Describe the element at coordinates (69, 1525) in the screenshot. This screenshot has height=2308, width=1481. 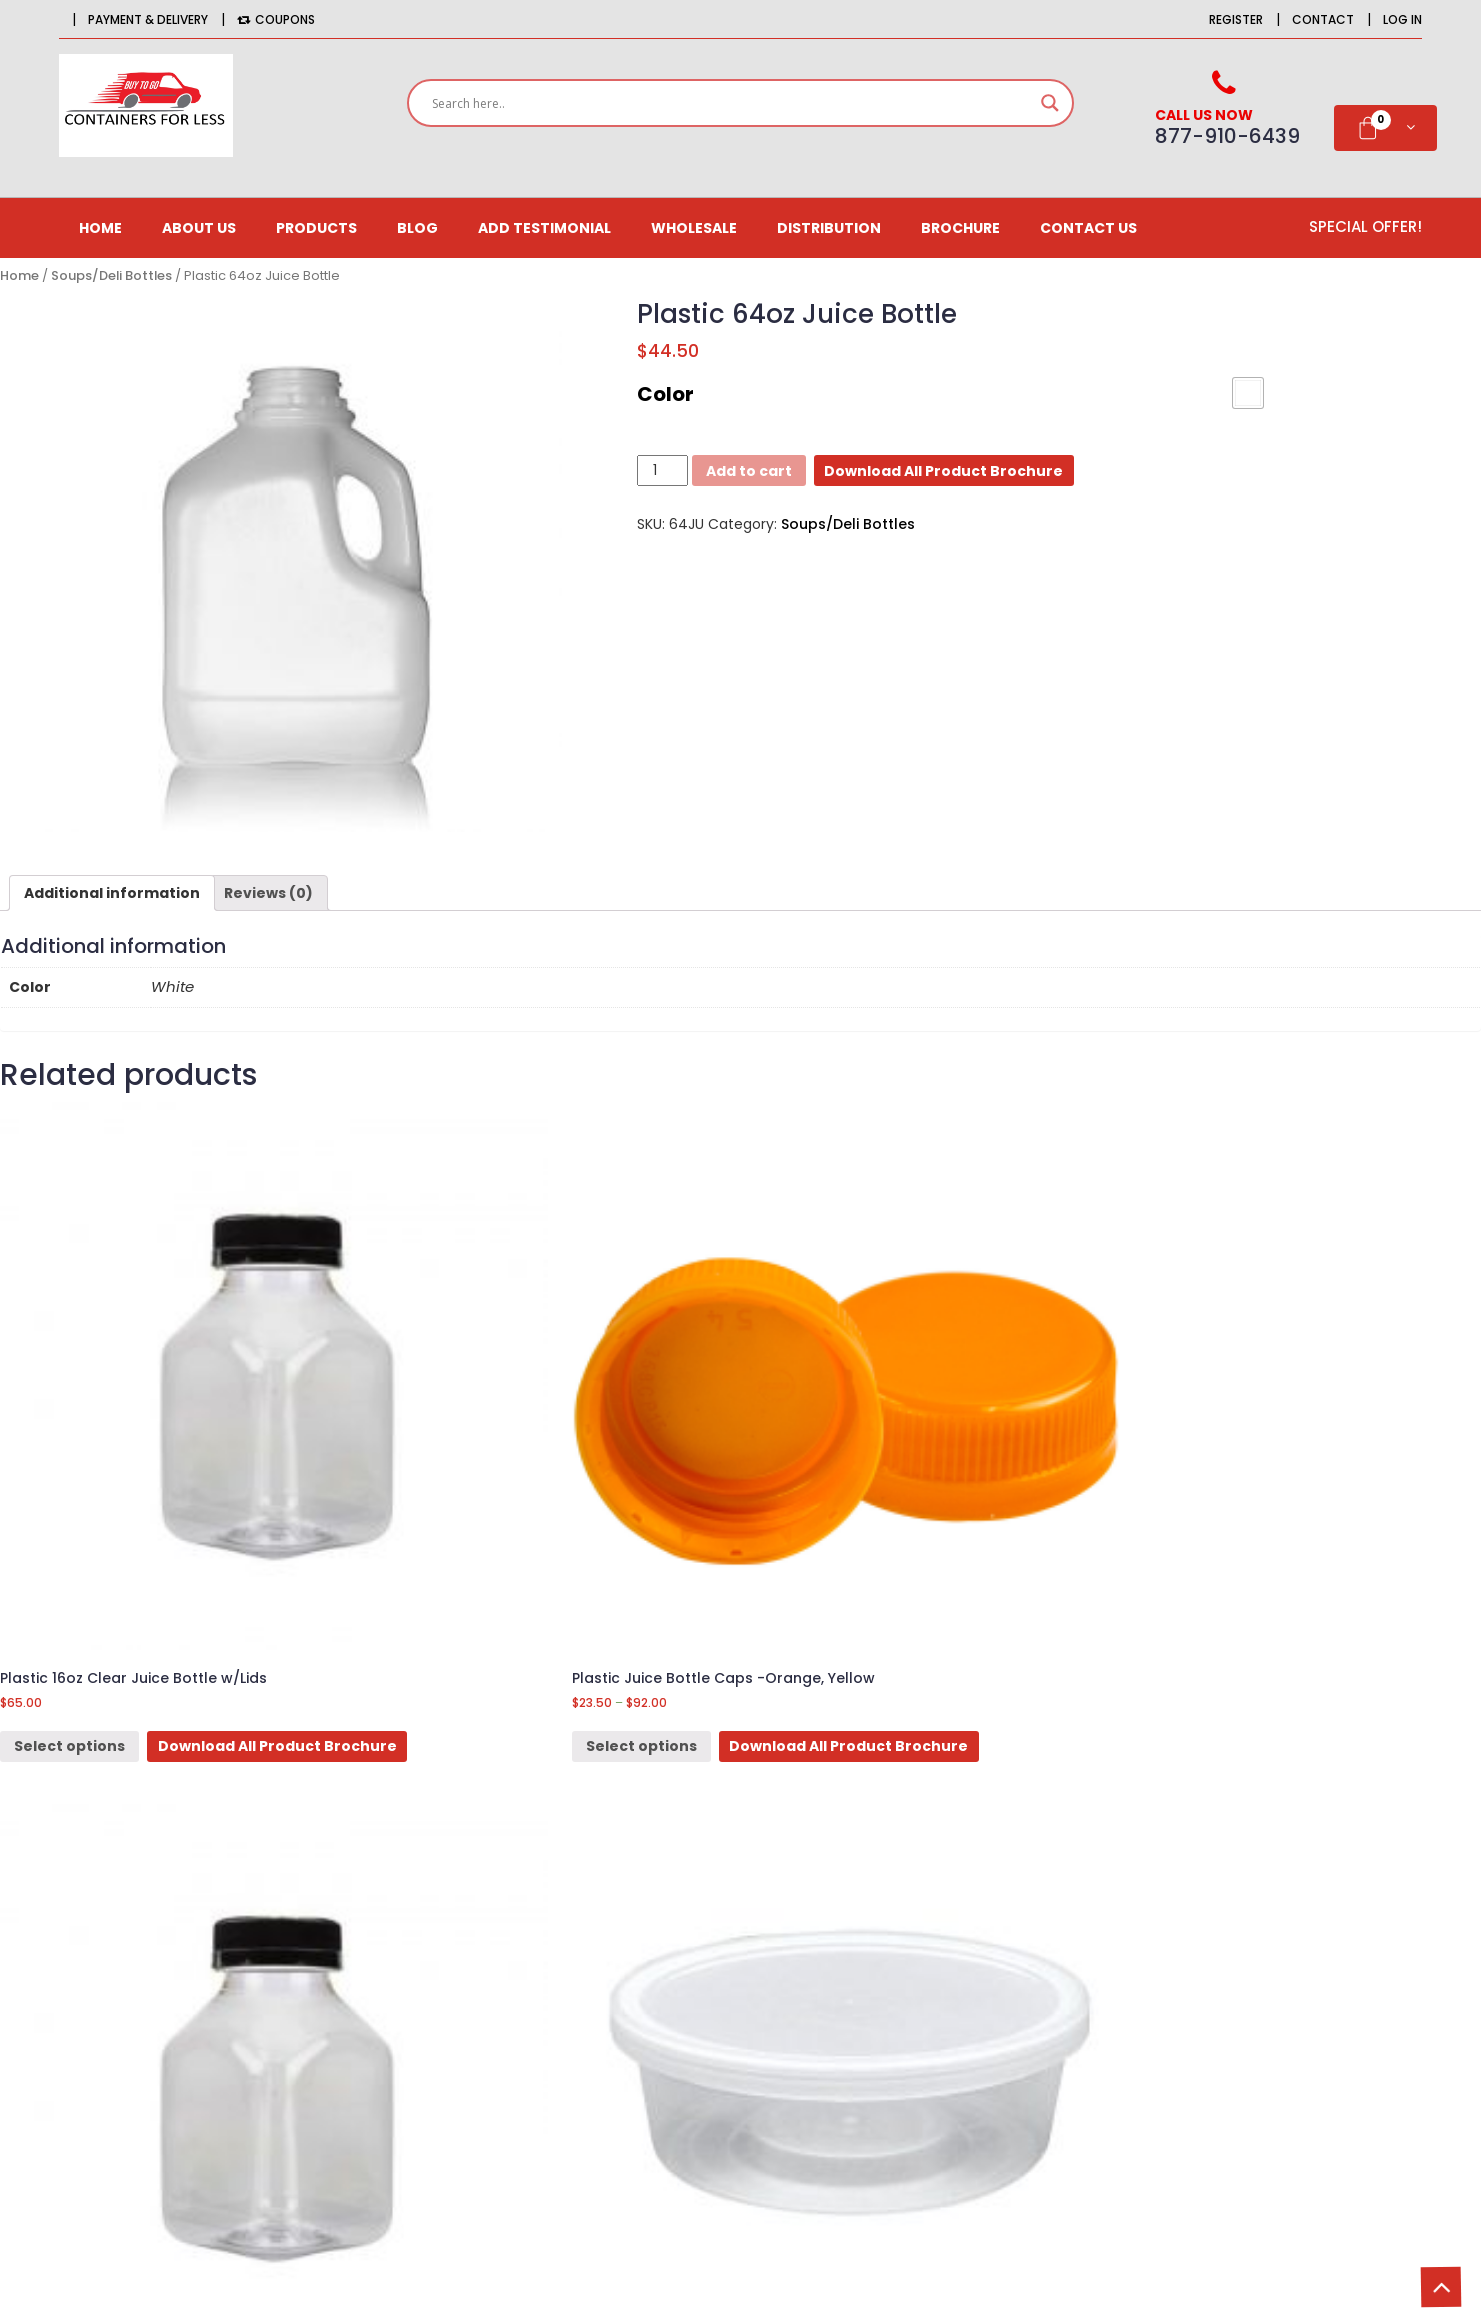
I see `Select options [Select options for “Plastic 16oz Clear Juice Bottle w/Lids”]` at that location.